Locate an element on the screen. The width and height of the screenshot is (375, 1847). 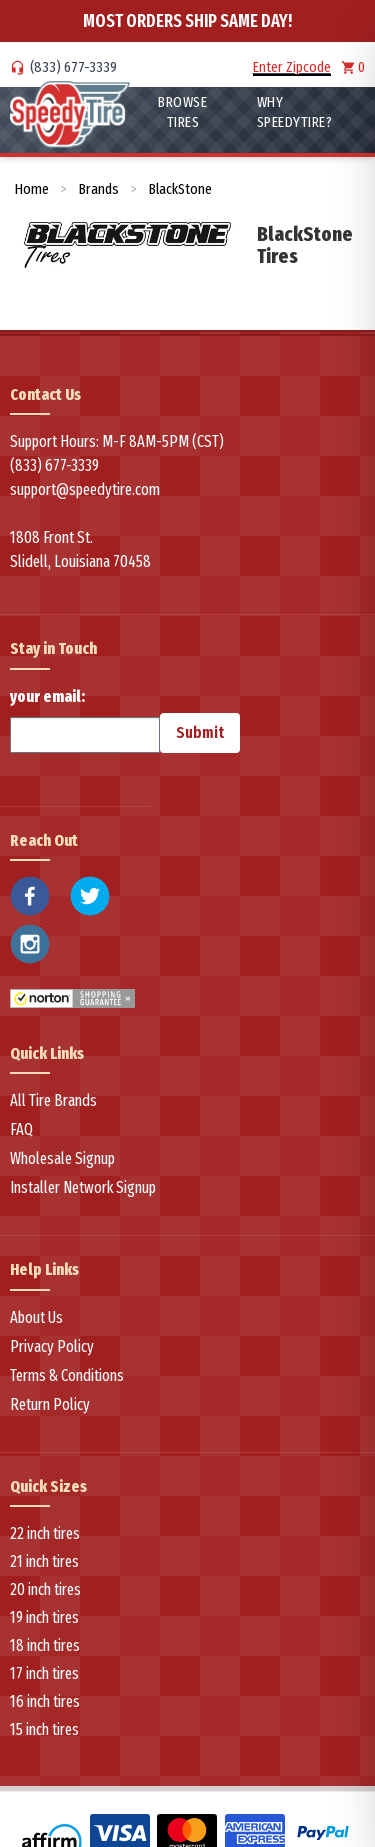
Submit is located at coordinates (200, 732).